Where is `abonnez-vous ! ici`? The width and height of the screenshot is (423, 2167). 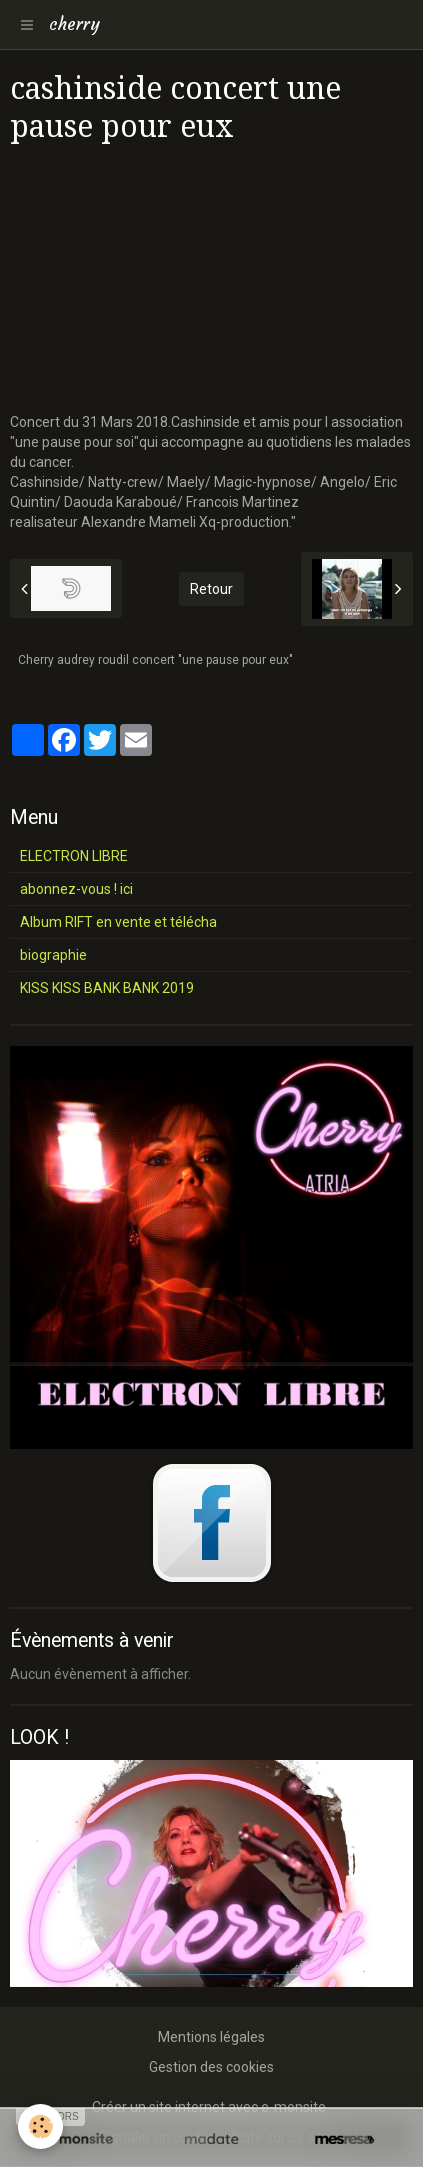
abonnez-vous ! ici is located at coordinates (76, 889).